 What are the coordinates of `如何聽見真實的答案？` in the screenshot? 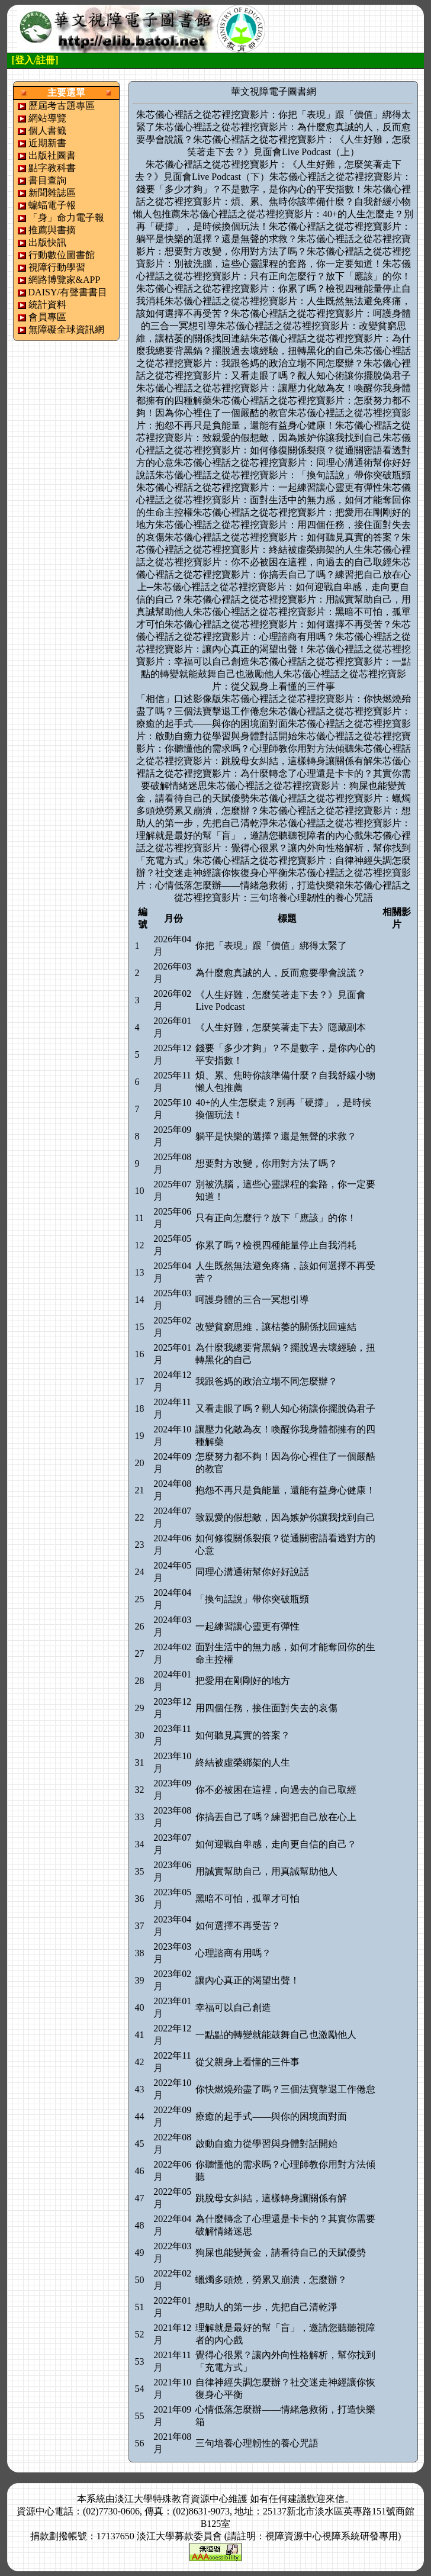 It's located at (242, 1735).